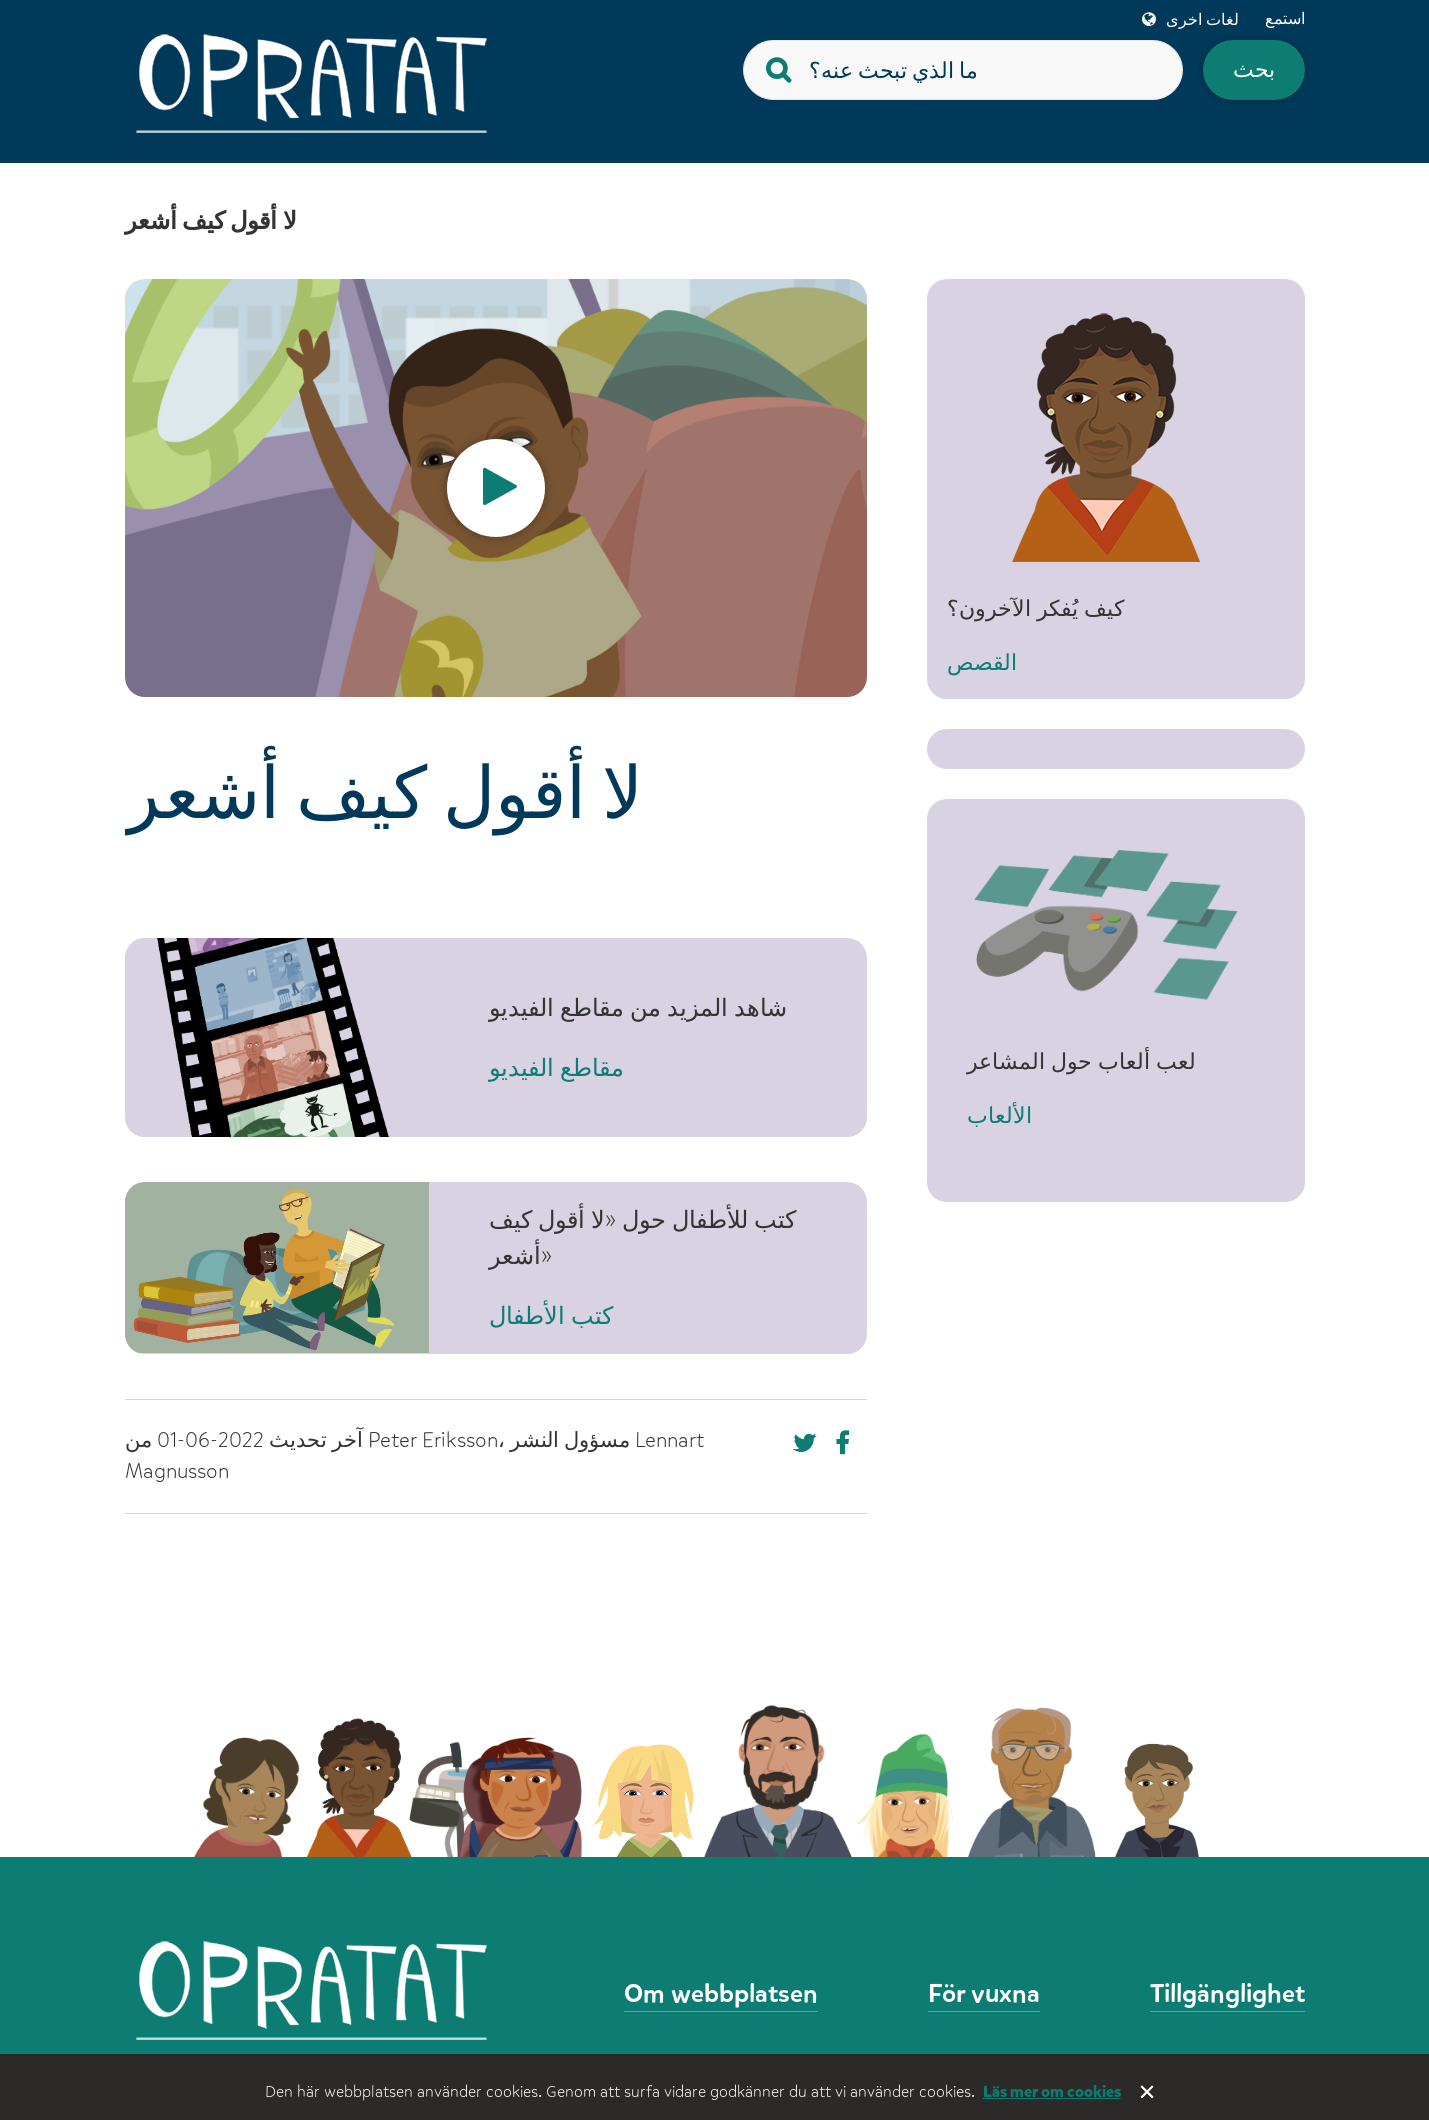 This screenshot has width=1429, height=2120. Describe the element at coordinates (551, 1316) in the screenshot. I see `كتب الأطفال` at that location.